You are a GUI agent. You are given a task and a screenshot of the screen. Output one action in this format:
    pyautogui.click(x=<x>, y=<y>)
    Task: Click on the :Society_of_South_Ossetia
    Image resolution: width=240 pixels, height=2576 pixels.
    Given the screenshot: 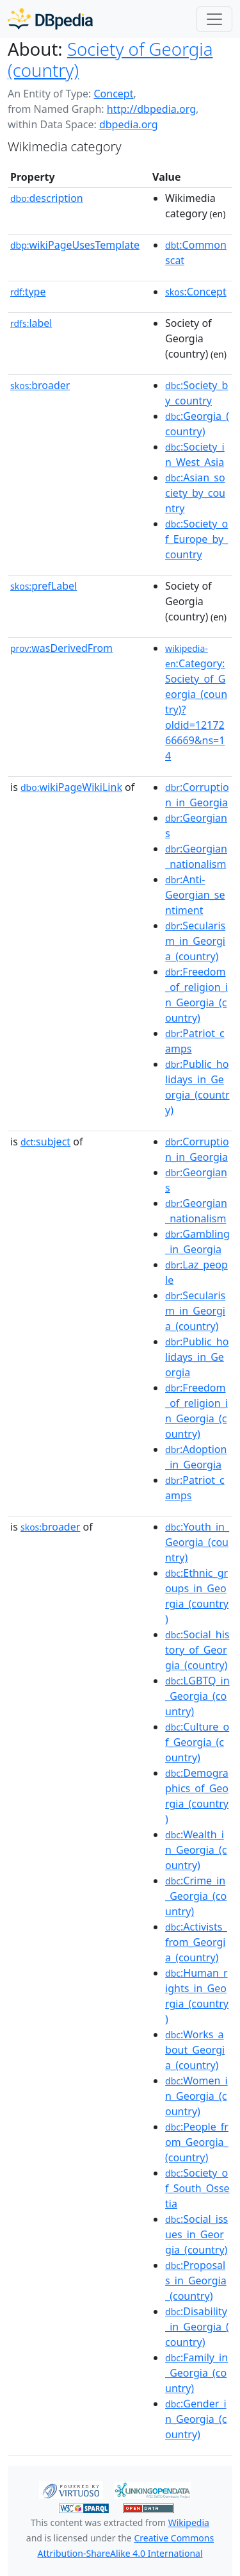 What is the action you would take?
    pyautogui.click(x=197, y=2188)
    